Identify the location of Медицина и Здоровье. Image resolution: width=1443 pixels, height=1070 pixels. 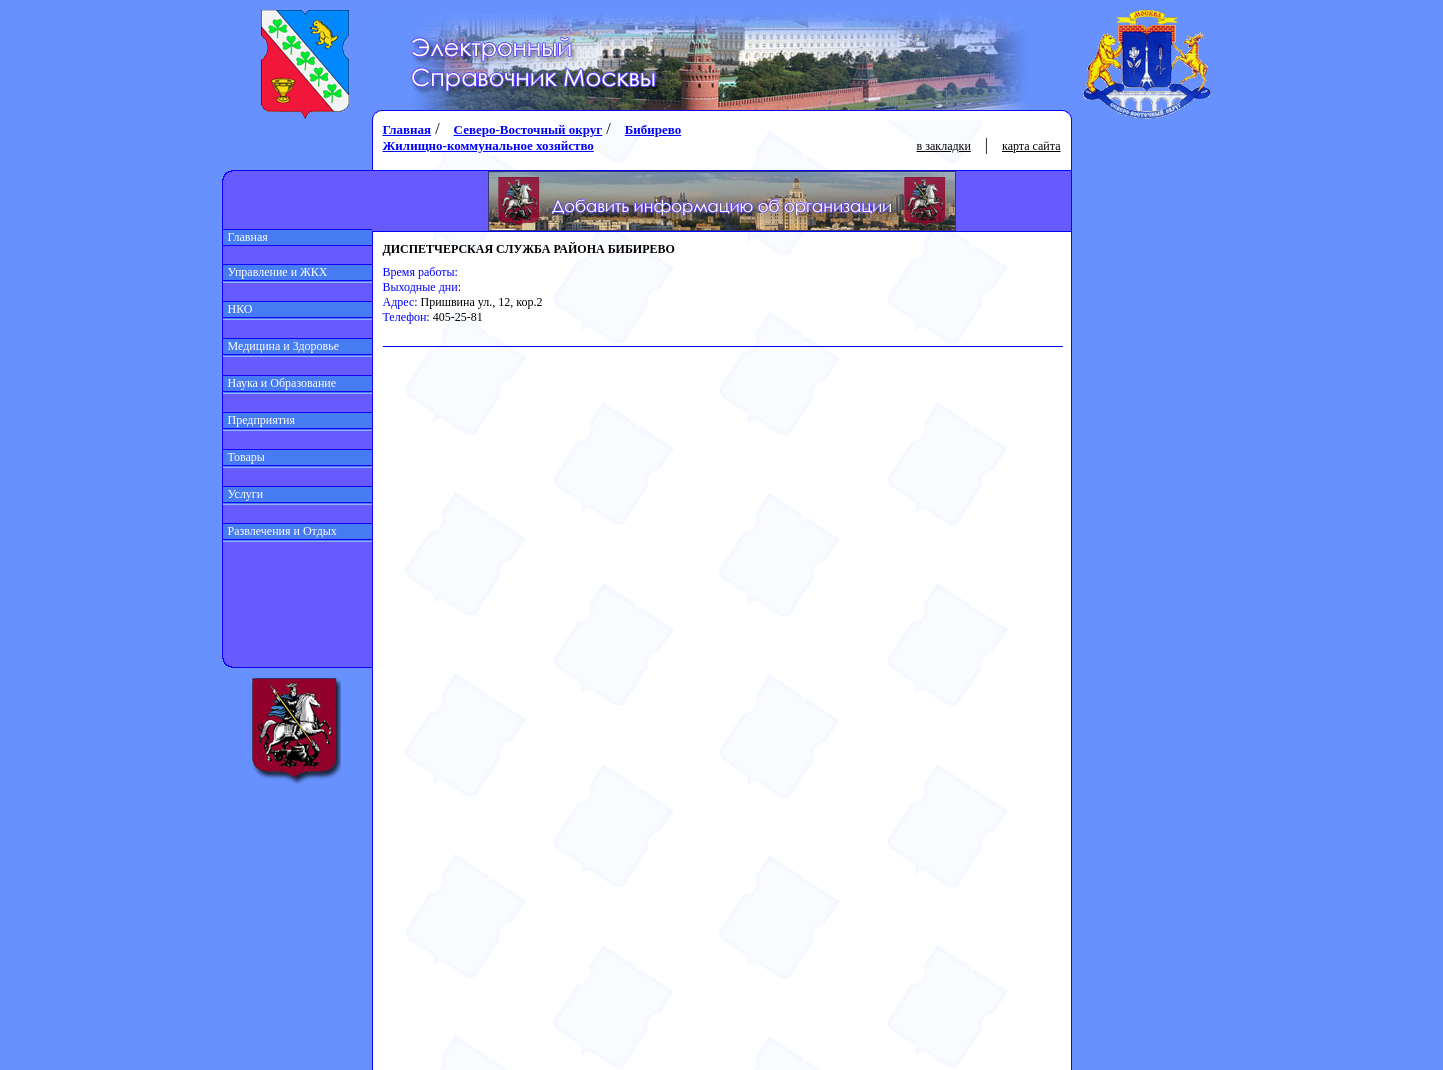
(281, 346).